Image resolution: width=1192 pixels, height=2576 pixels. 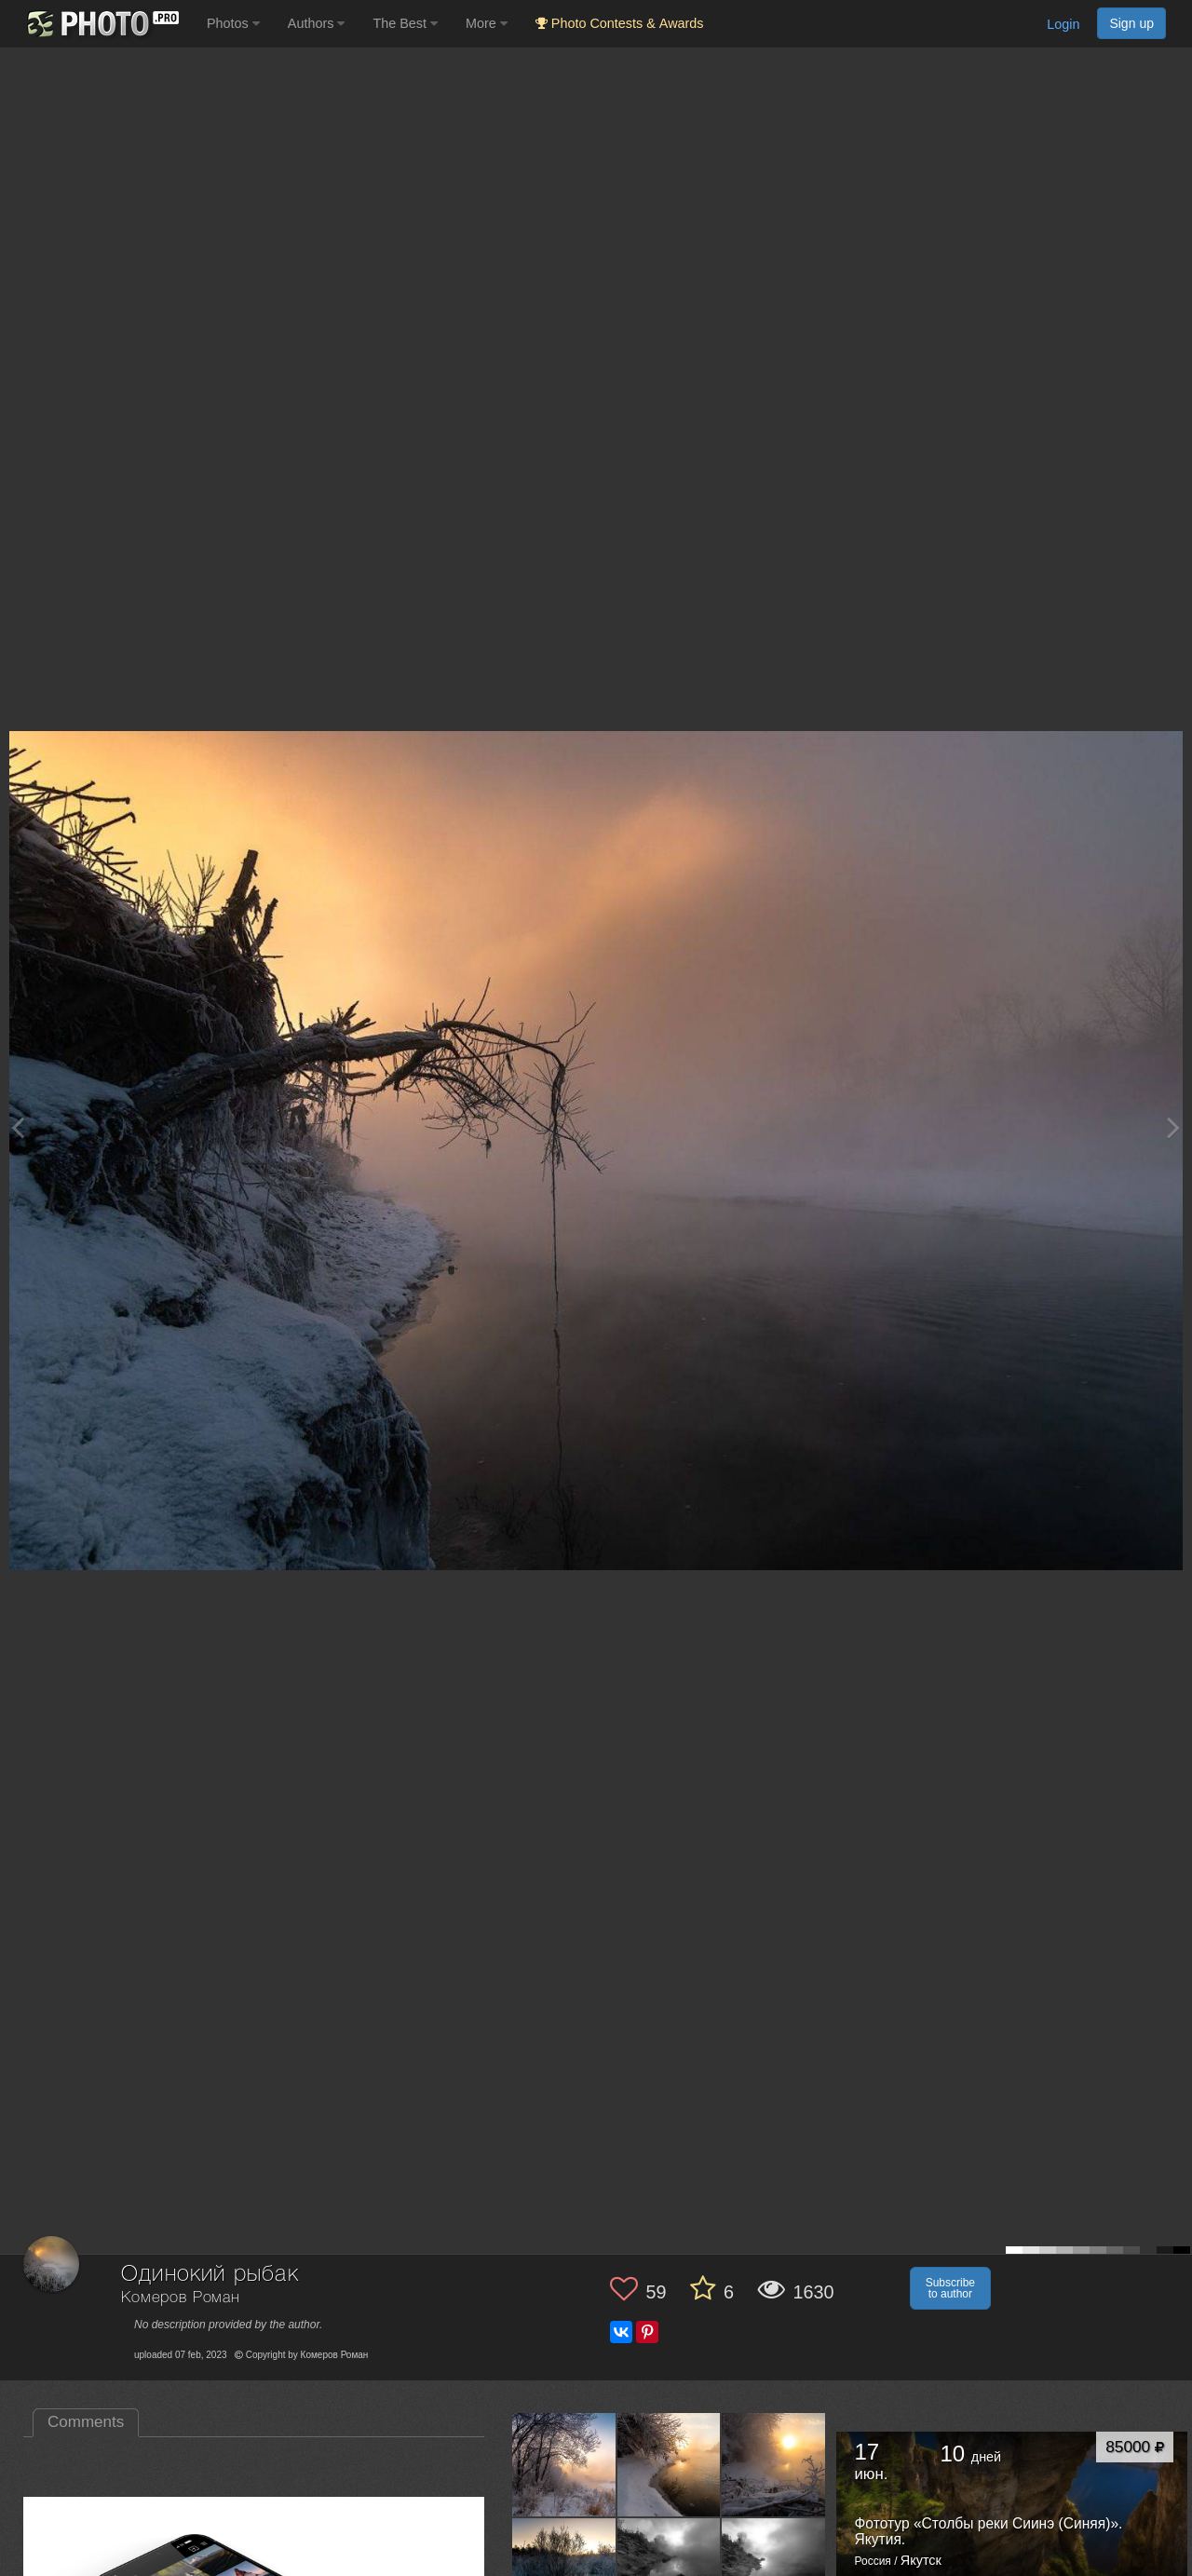 I want to click on [Next photo], so click(x=1173, y=1127).